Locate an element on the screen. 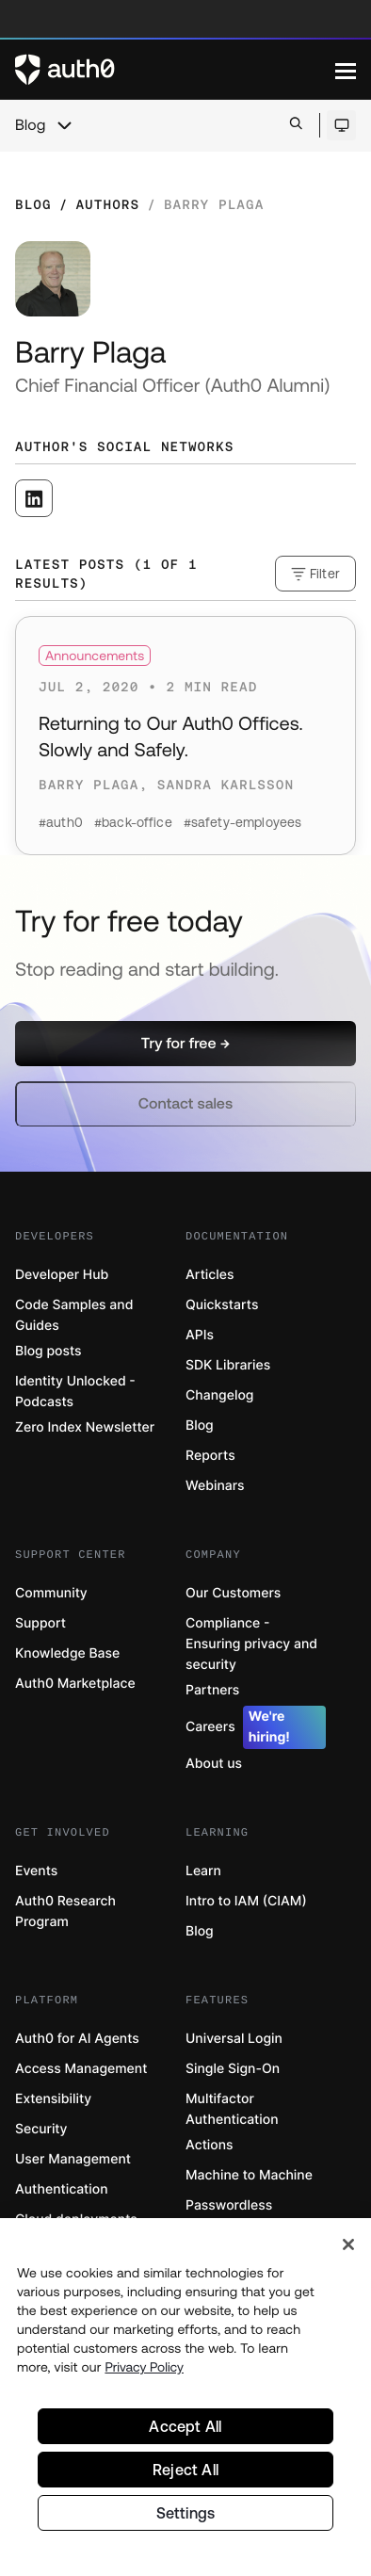 This screenshot has height=2576, width=371. Reports is located at coordinates (210, 1456).